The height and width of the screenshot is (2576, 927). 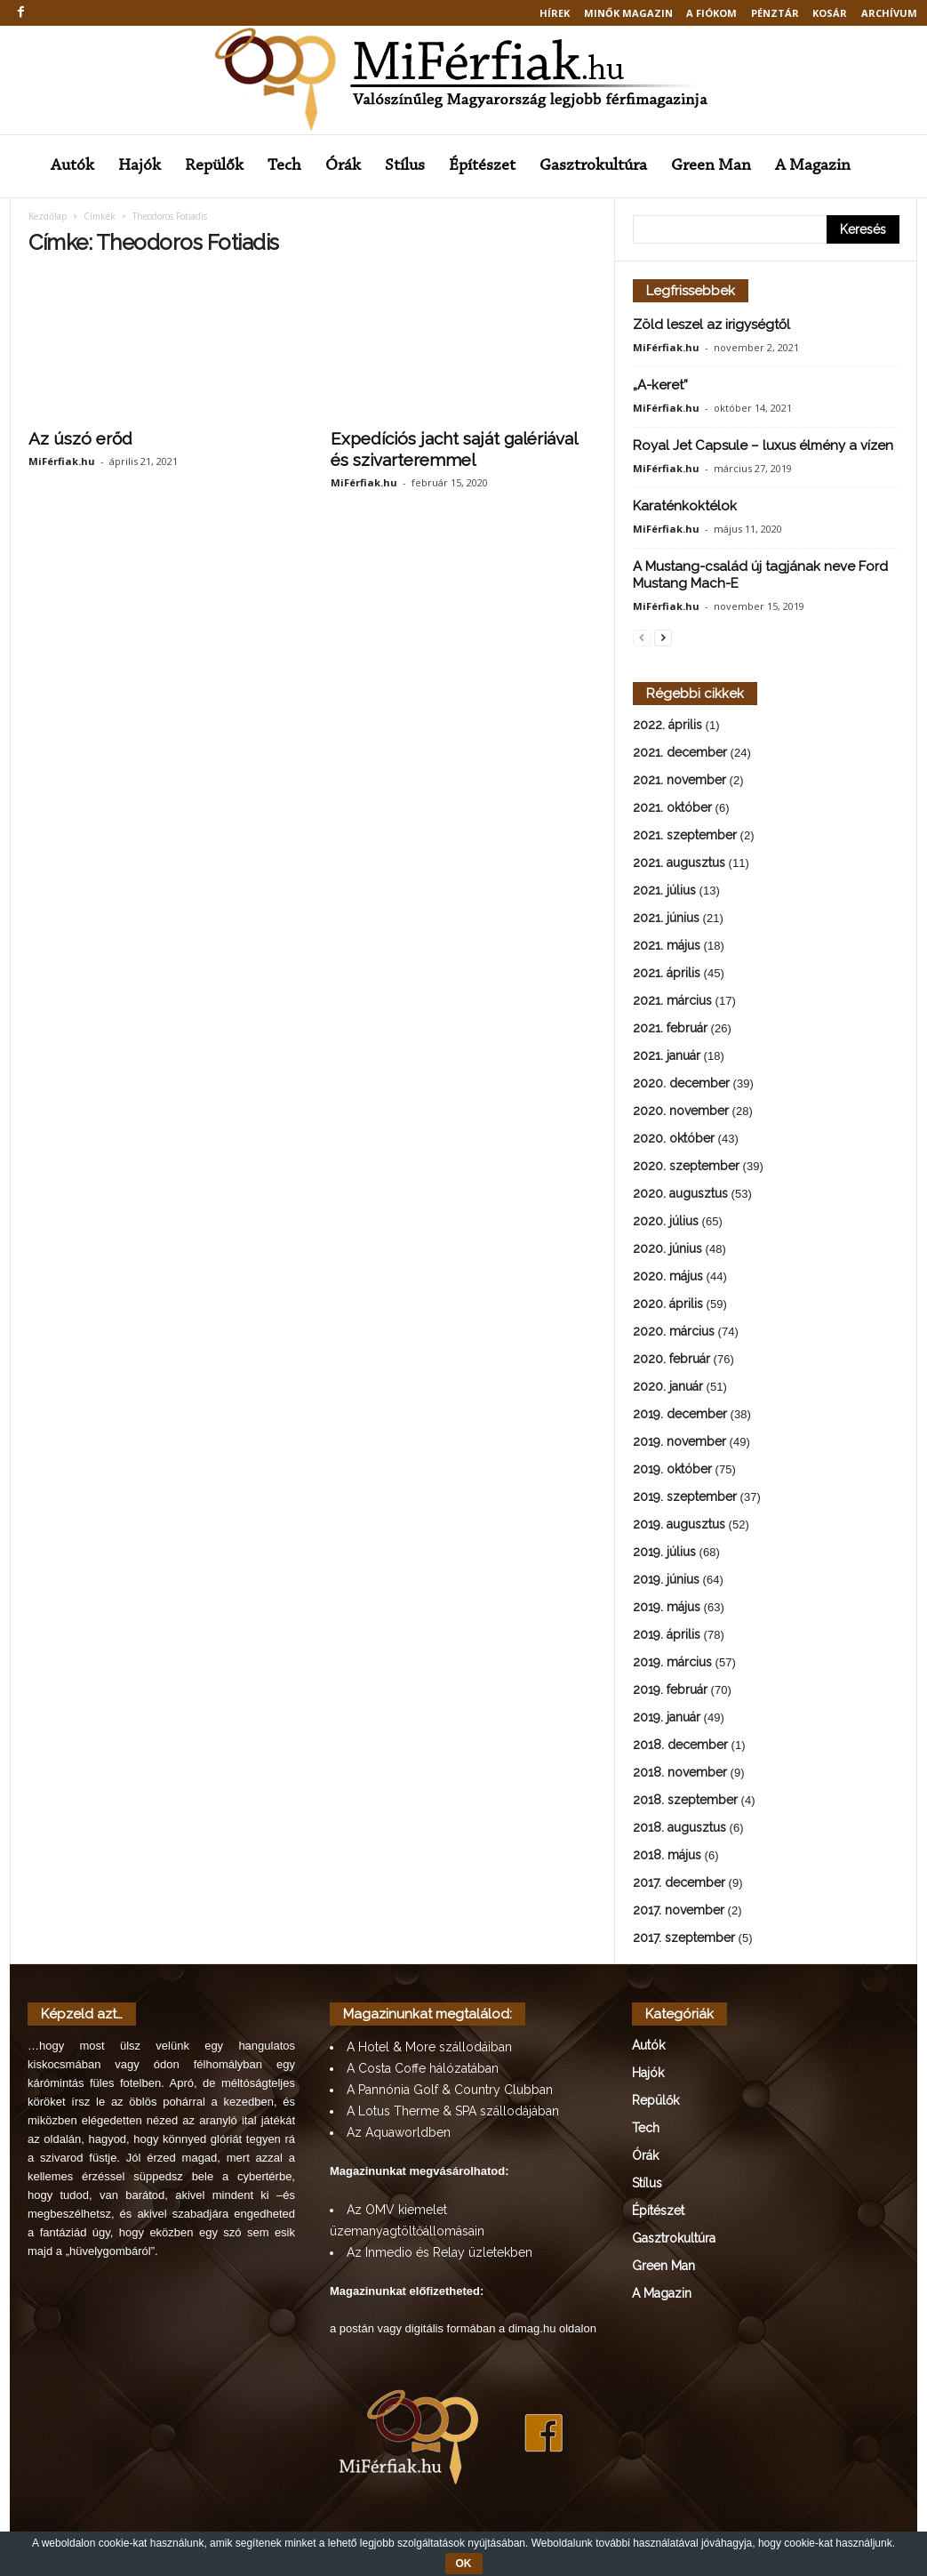 I want to click on 2019. június, so click(x=666, y=1581).